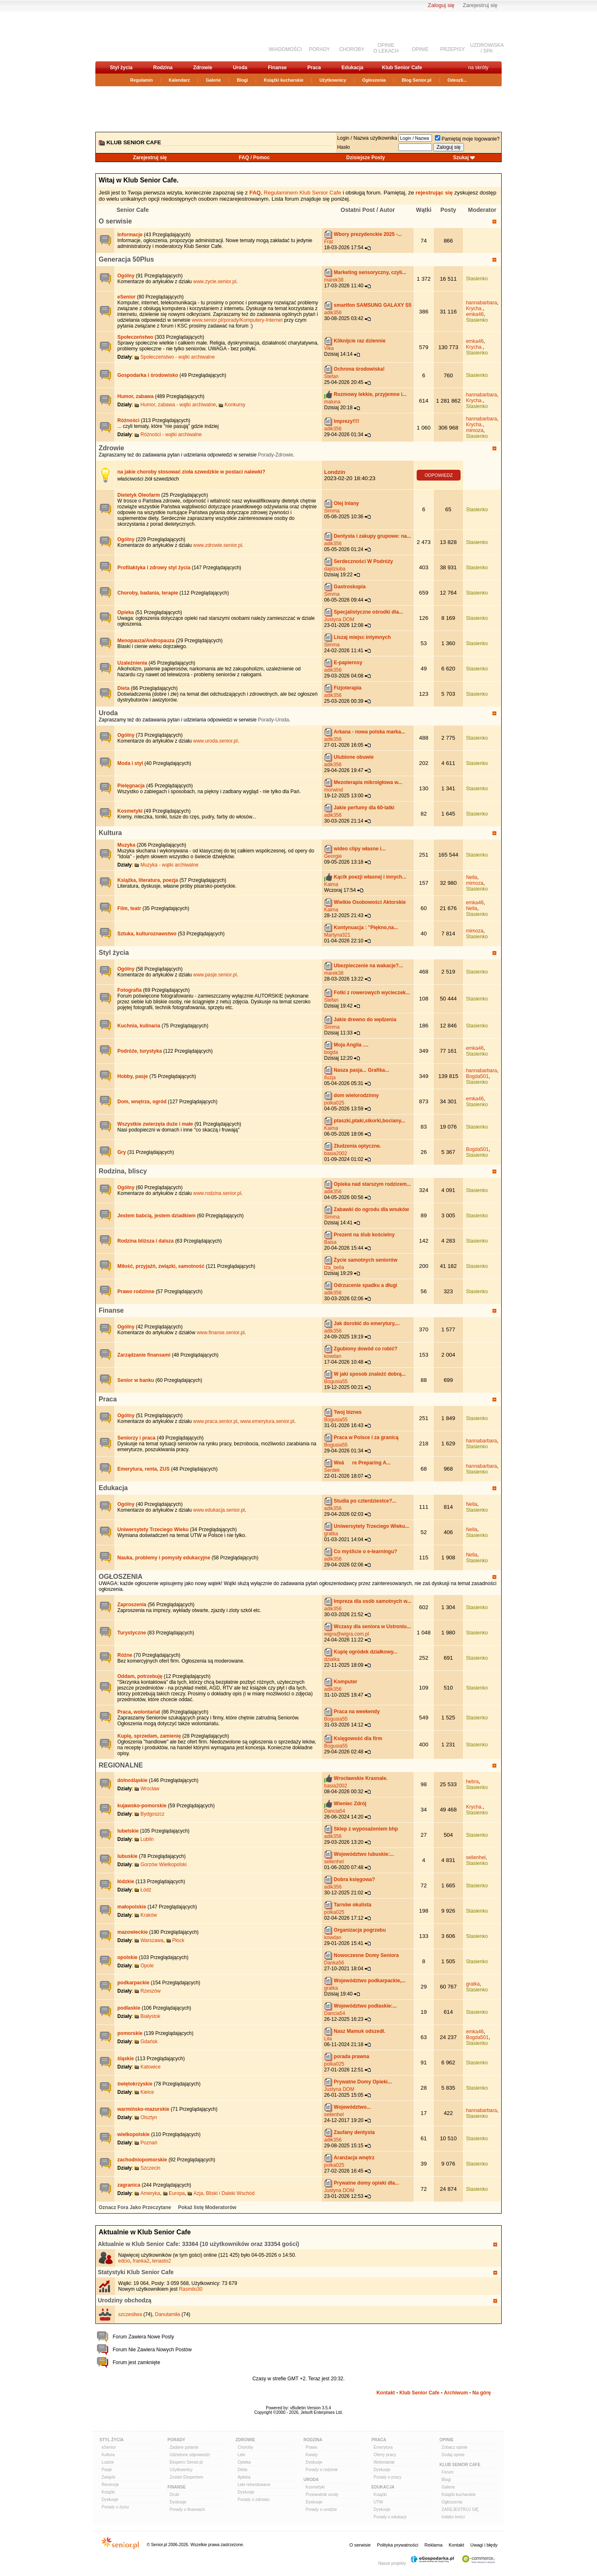  I want to click on Lila, so click(328, 2039).